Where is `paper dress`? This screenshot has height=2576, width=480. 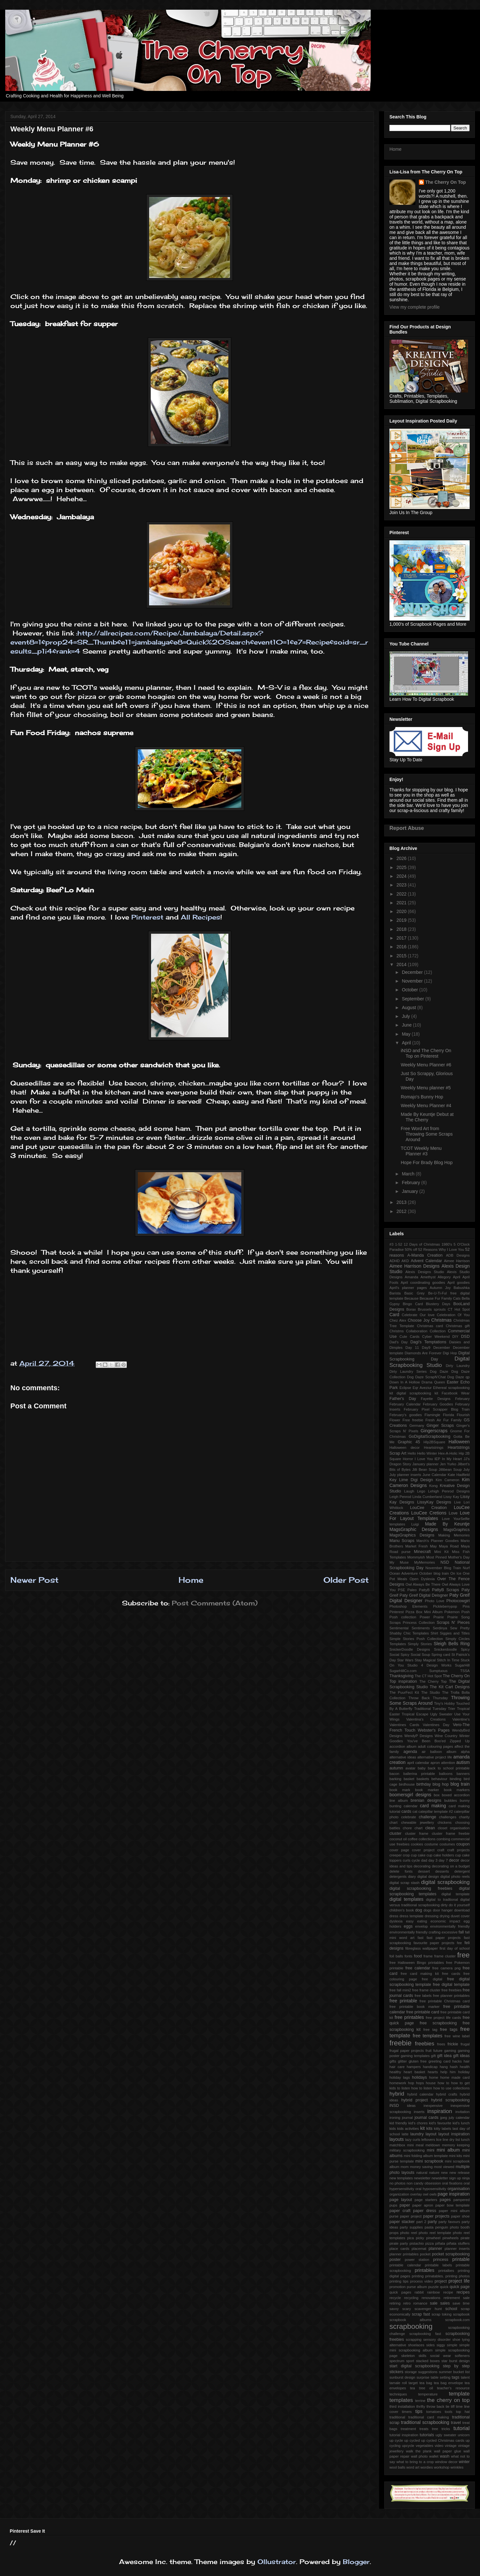
paper dress is located at coordinates (424, 2210).